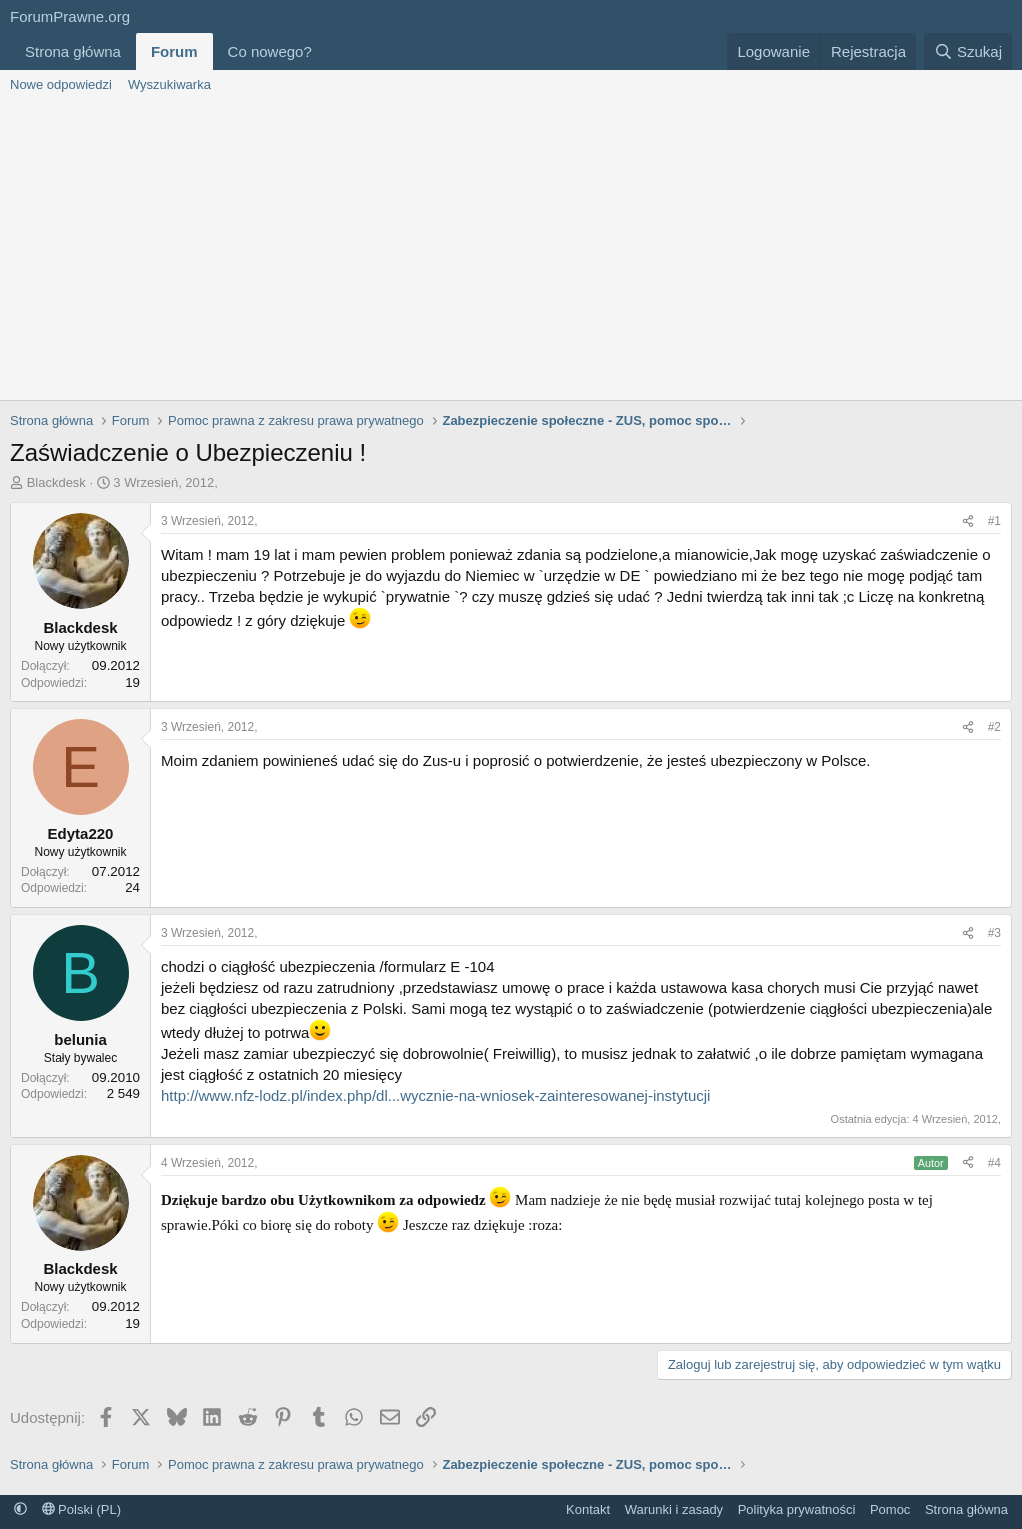 Image resolution: width=1022 pixels, height=1529 pixels. I want to click on Pomoc, so click(890, 1509).